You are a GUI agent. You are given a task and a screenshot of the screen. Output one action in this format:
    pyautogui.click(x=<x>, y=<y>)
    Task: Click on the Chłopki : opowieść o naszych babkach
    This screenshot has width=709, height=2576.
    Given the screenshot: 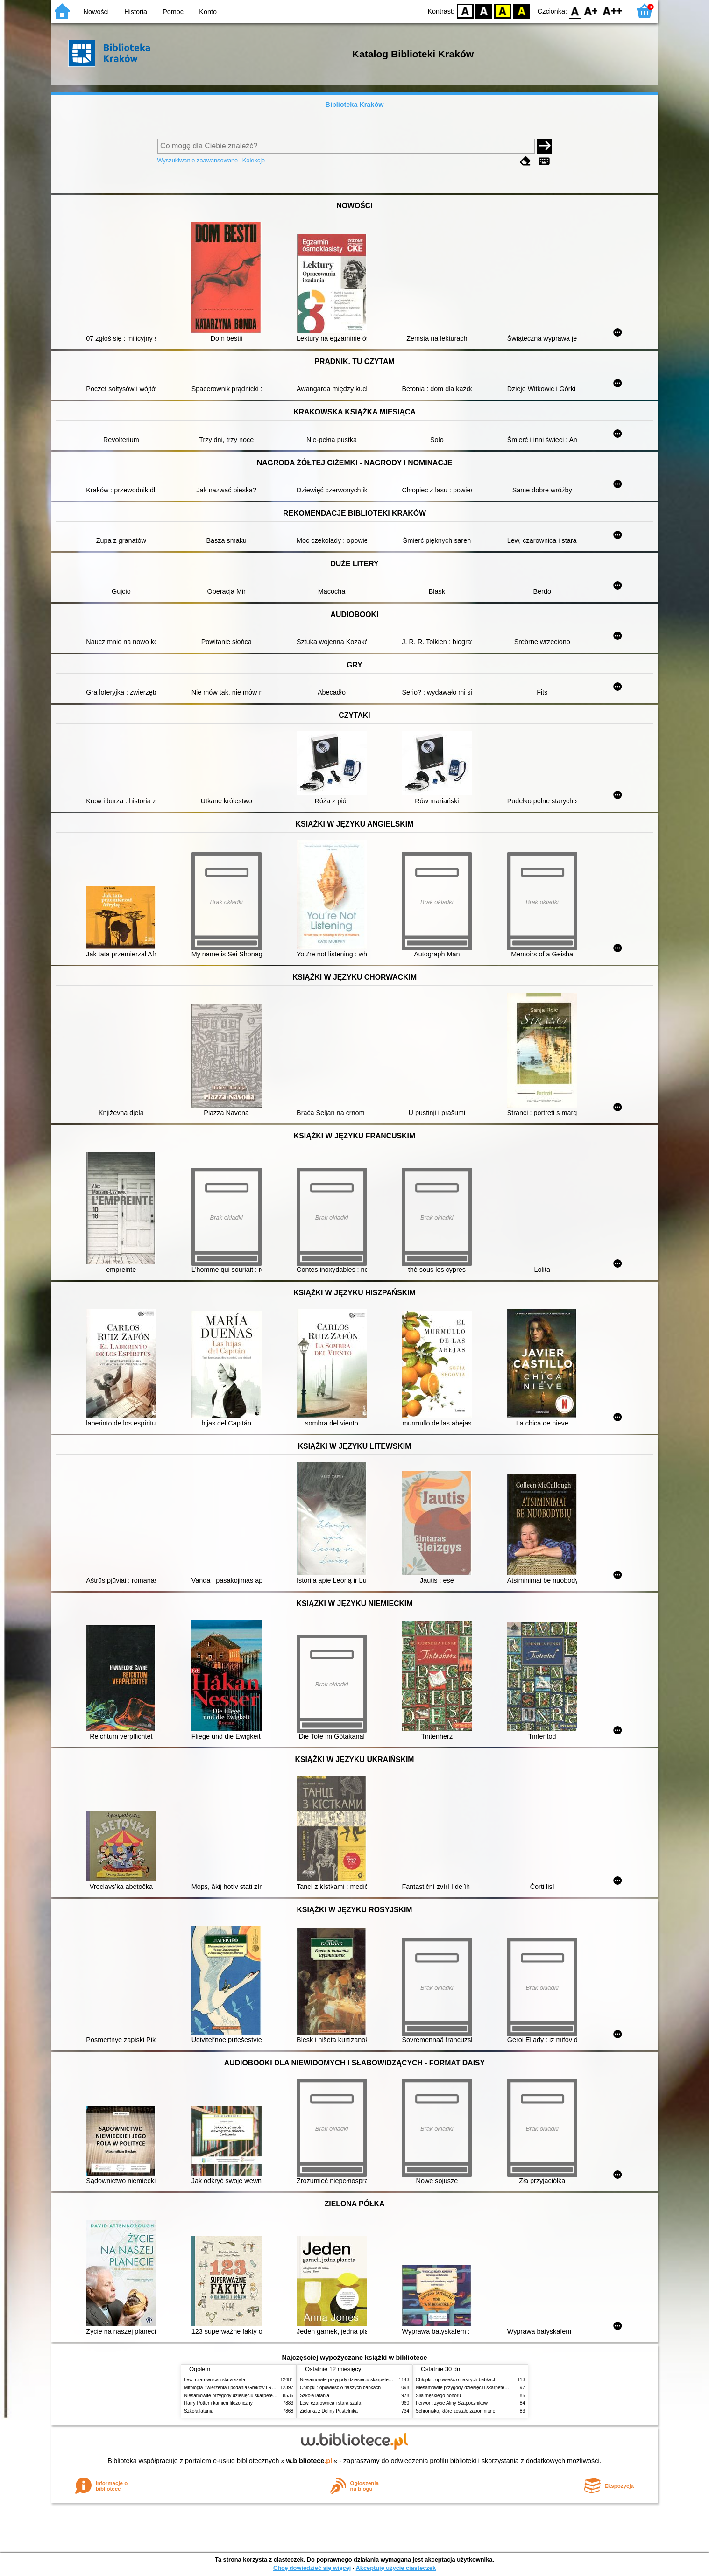 What is the action you would take?
    pyautogui.click(x=340, y=2387)
    